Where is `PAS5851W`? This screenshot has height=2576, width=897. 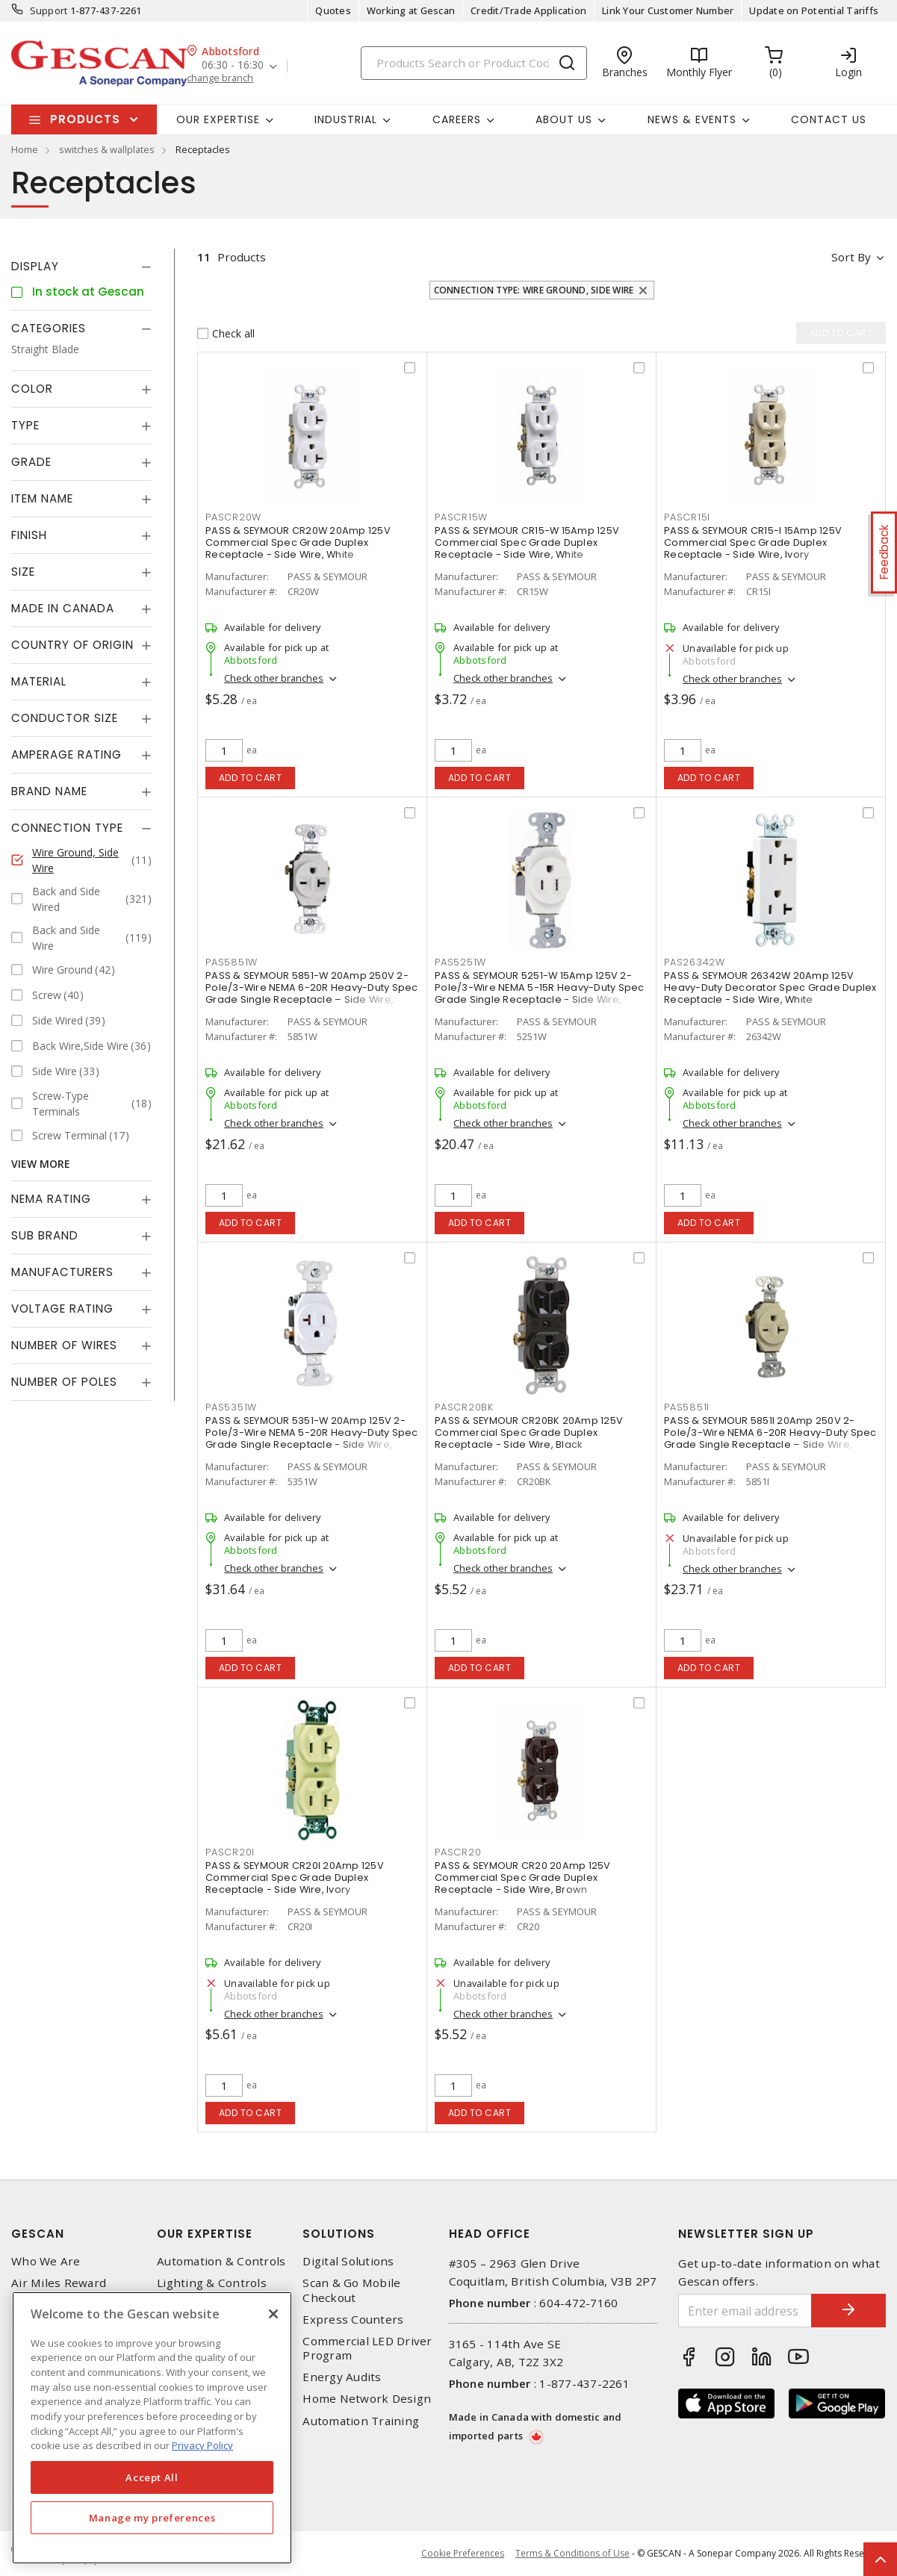 PAS5851W is located at coordinates (231, 962).